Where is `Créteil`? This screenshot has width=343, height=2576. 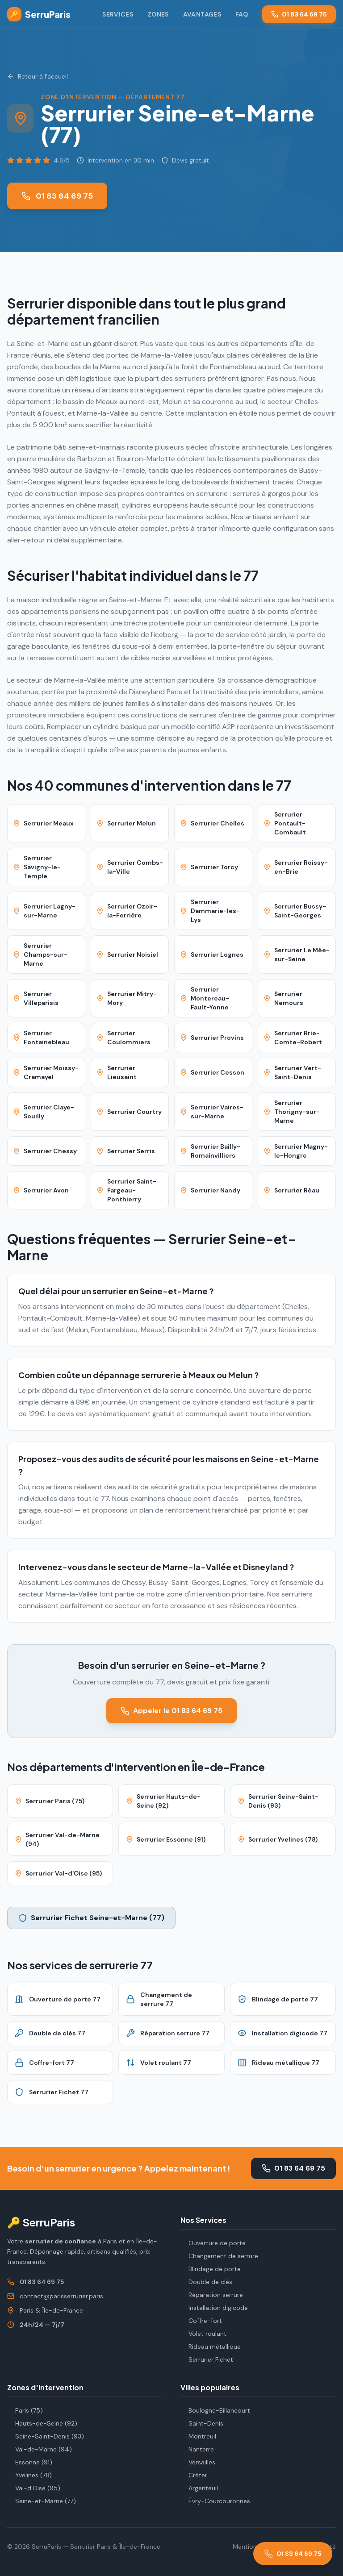
Créteil is located at coordinates (194, 2475).